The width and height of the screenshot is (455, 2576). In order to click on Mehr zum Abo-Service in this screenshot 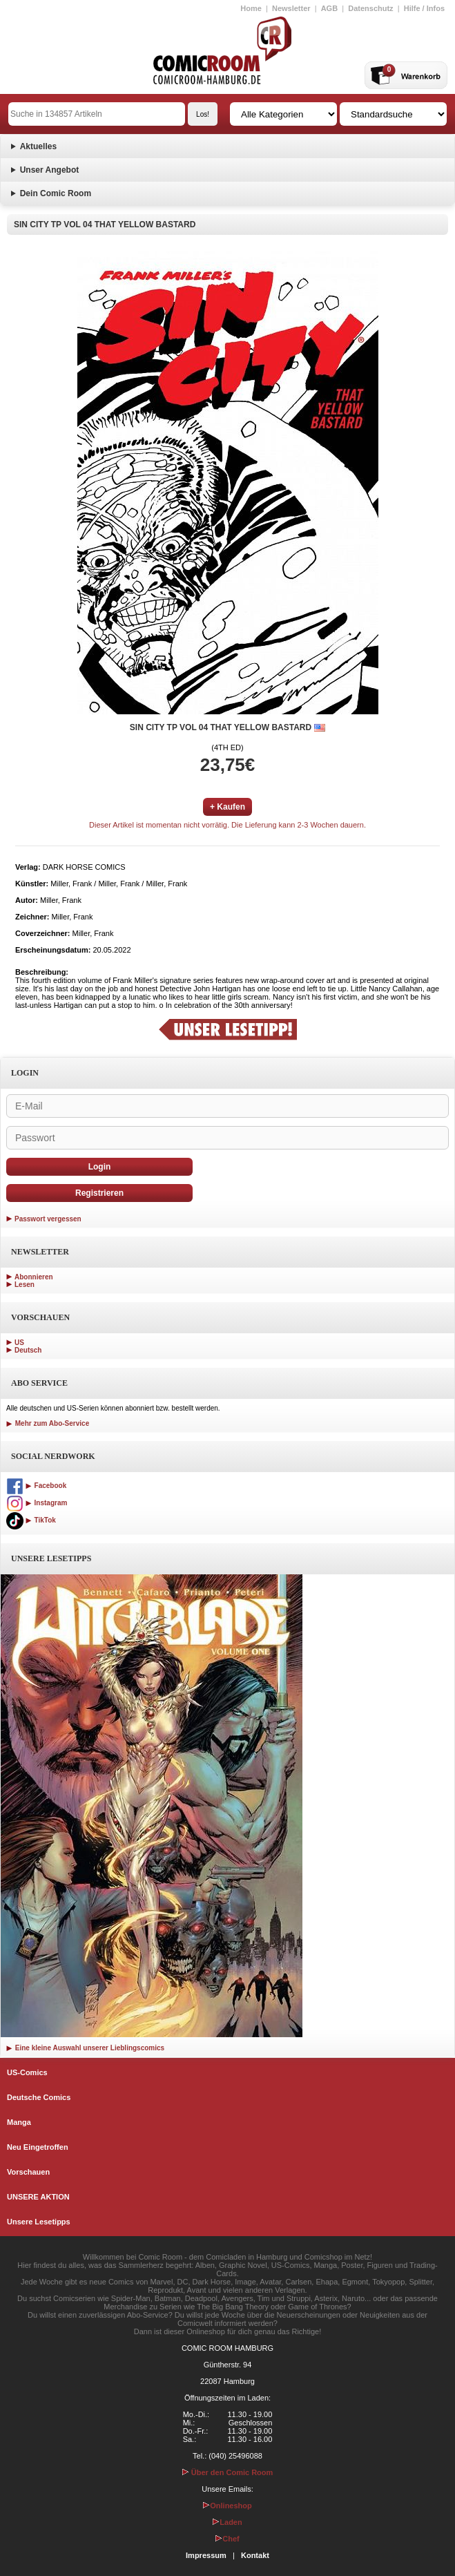, I will do `click(47, 1423)`.